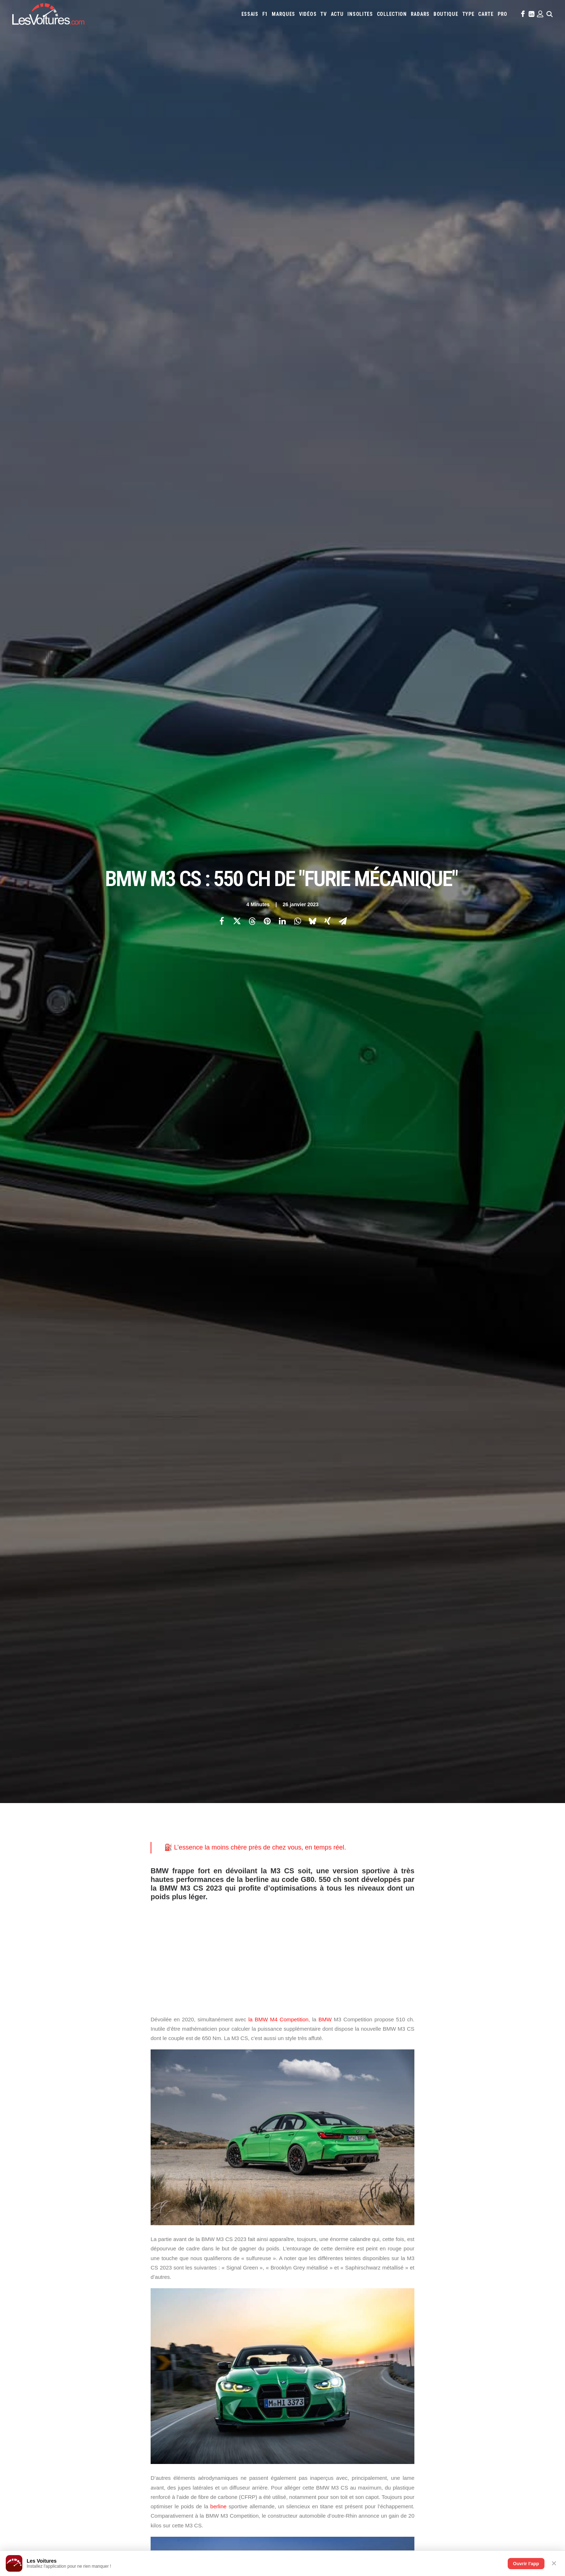 The image size is (565, 2576). What do you see at coordinates (328, 2304) in the screenshot?
I see `Peugeot` at bounding box center [328, 2304].